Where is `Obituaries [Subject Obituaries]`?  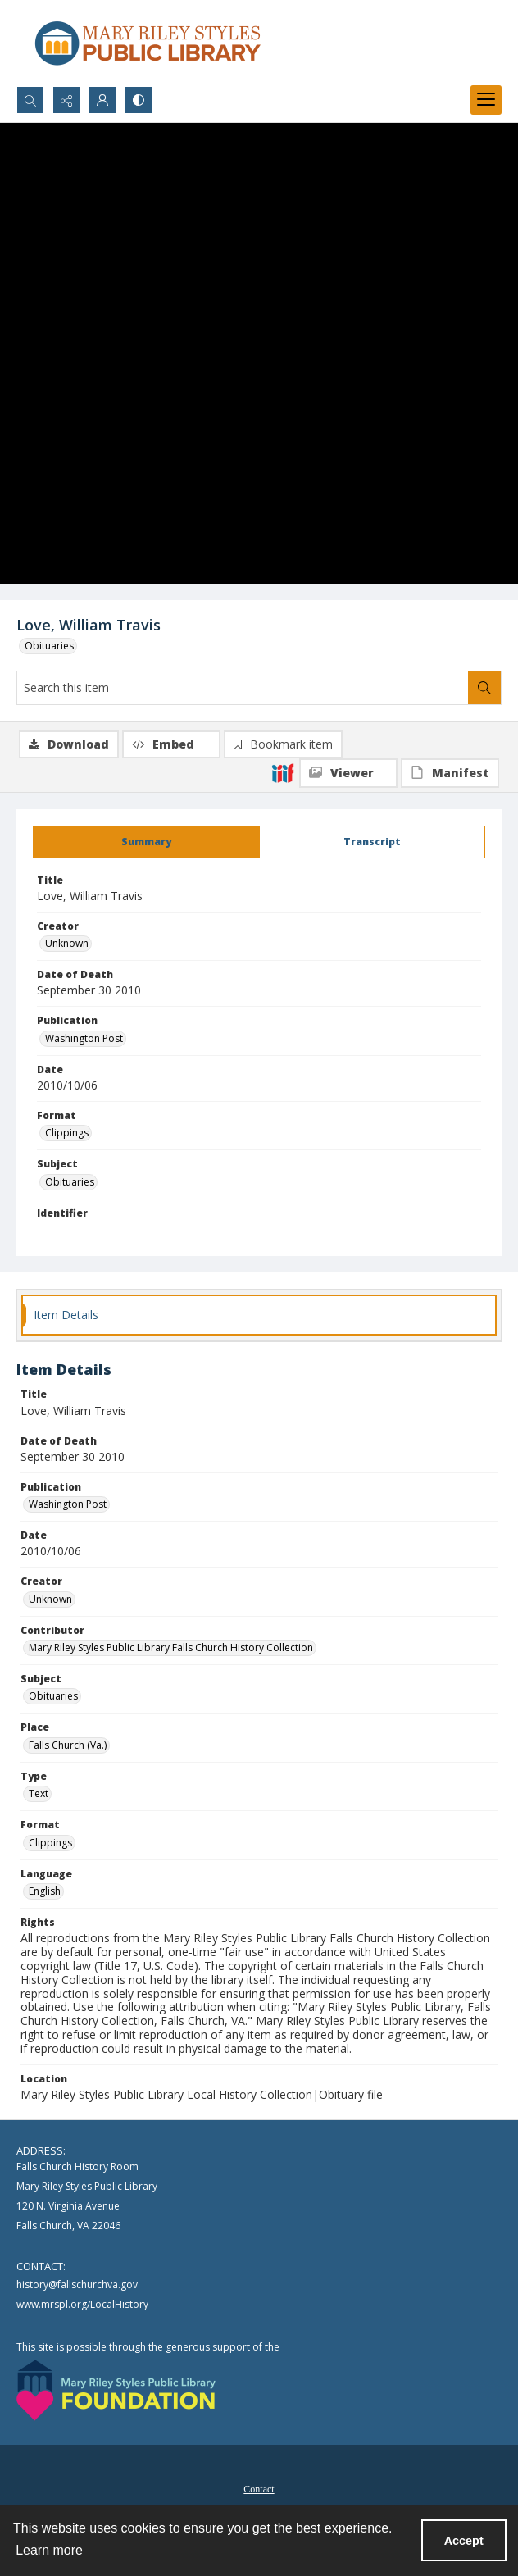
Obituaries [Subject Obituaries] is located at coordinates (69, 1182).